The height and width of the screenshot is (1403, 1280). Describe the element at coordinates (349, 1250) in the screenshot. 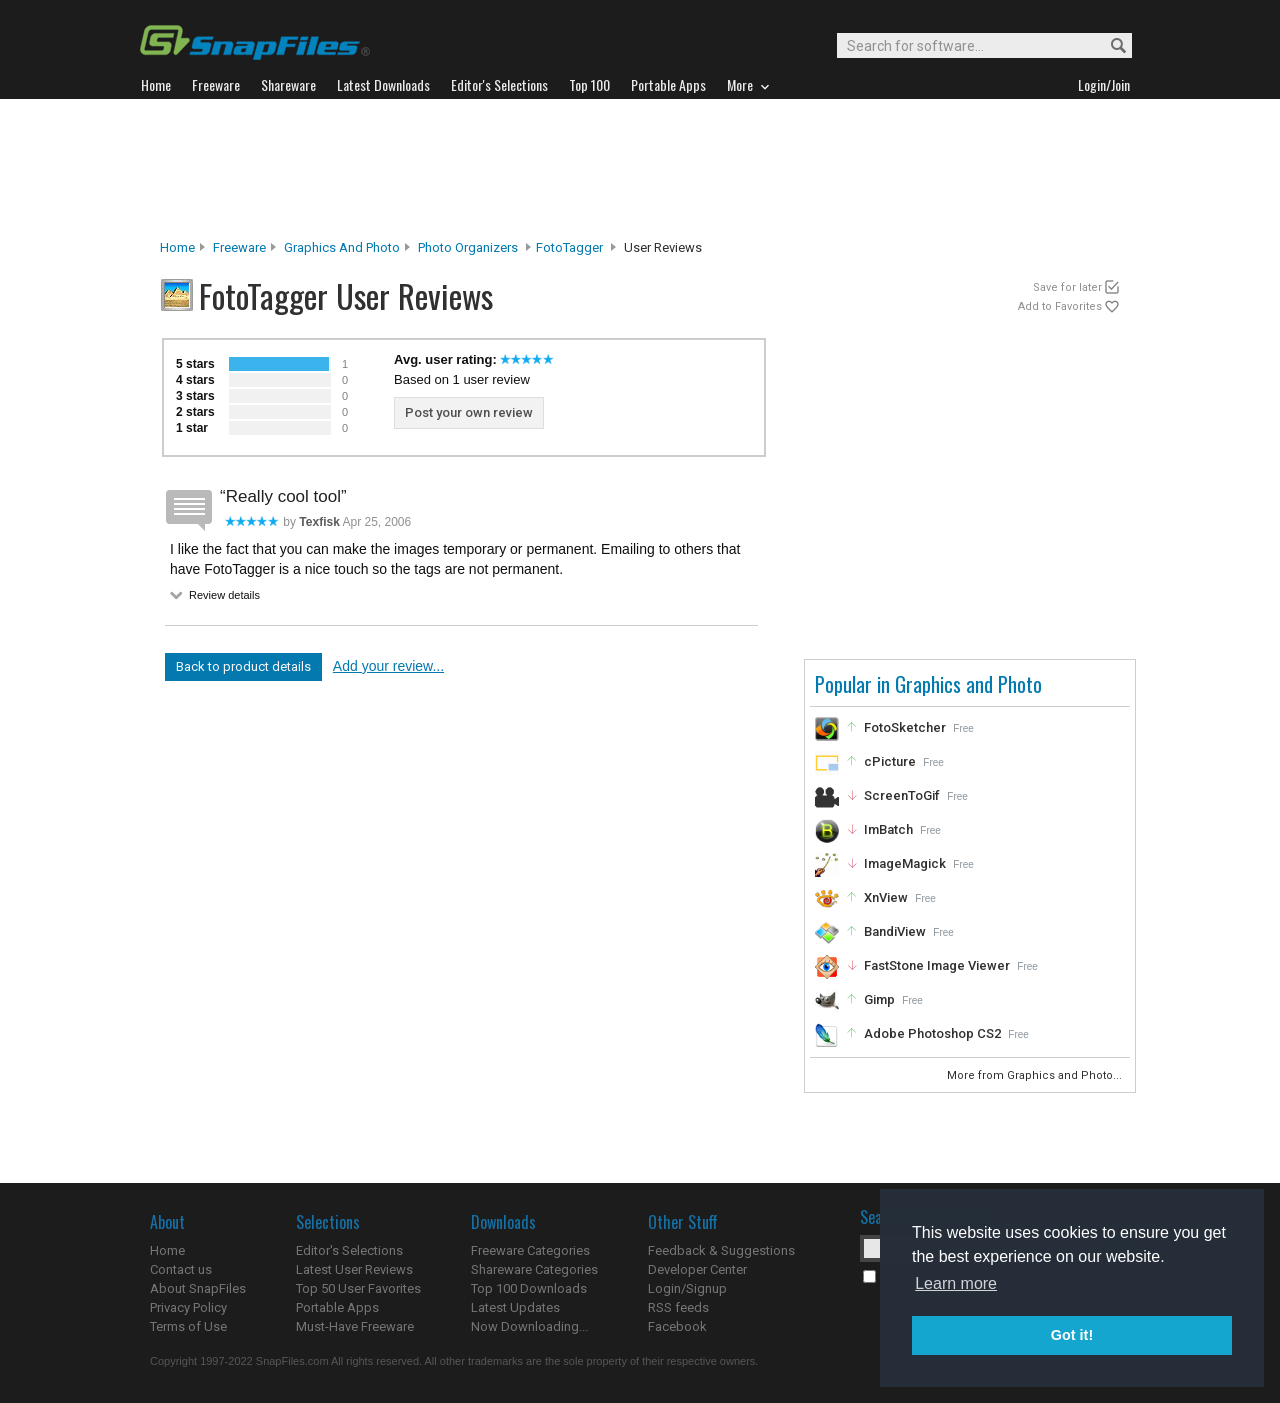

I see `Editor's Selections` at that location.